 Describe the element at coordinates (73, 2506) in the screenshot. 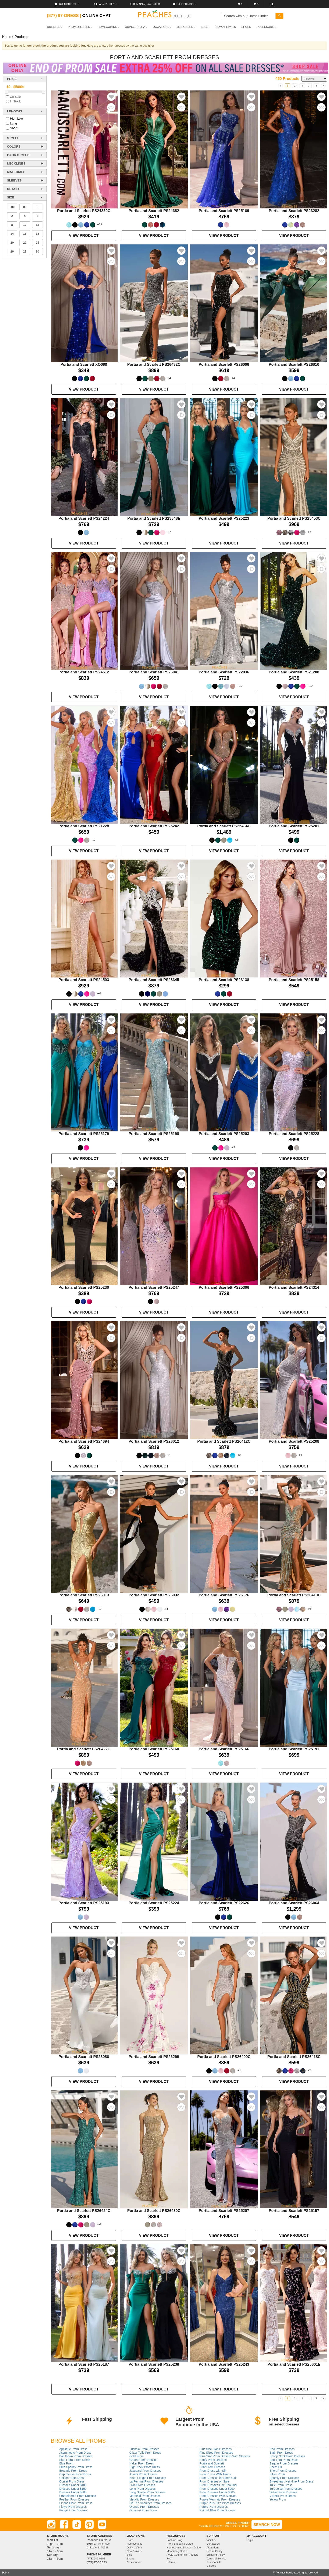

I see `Flowy Prom Dresses` at that location.